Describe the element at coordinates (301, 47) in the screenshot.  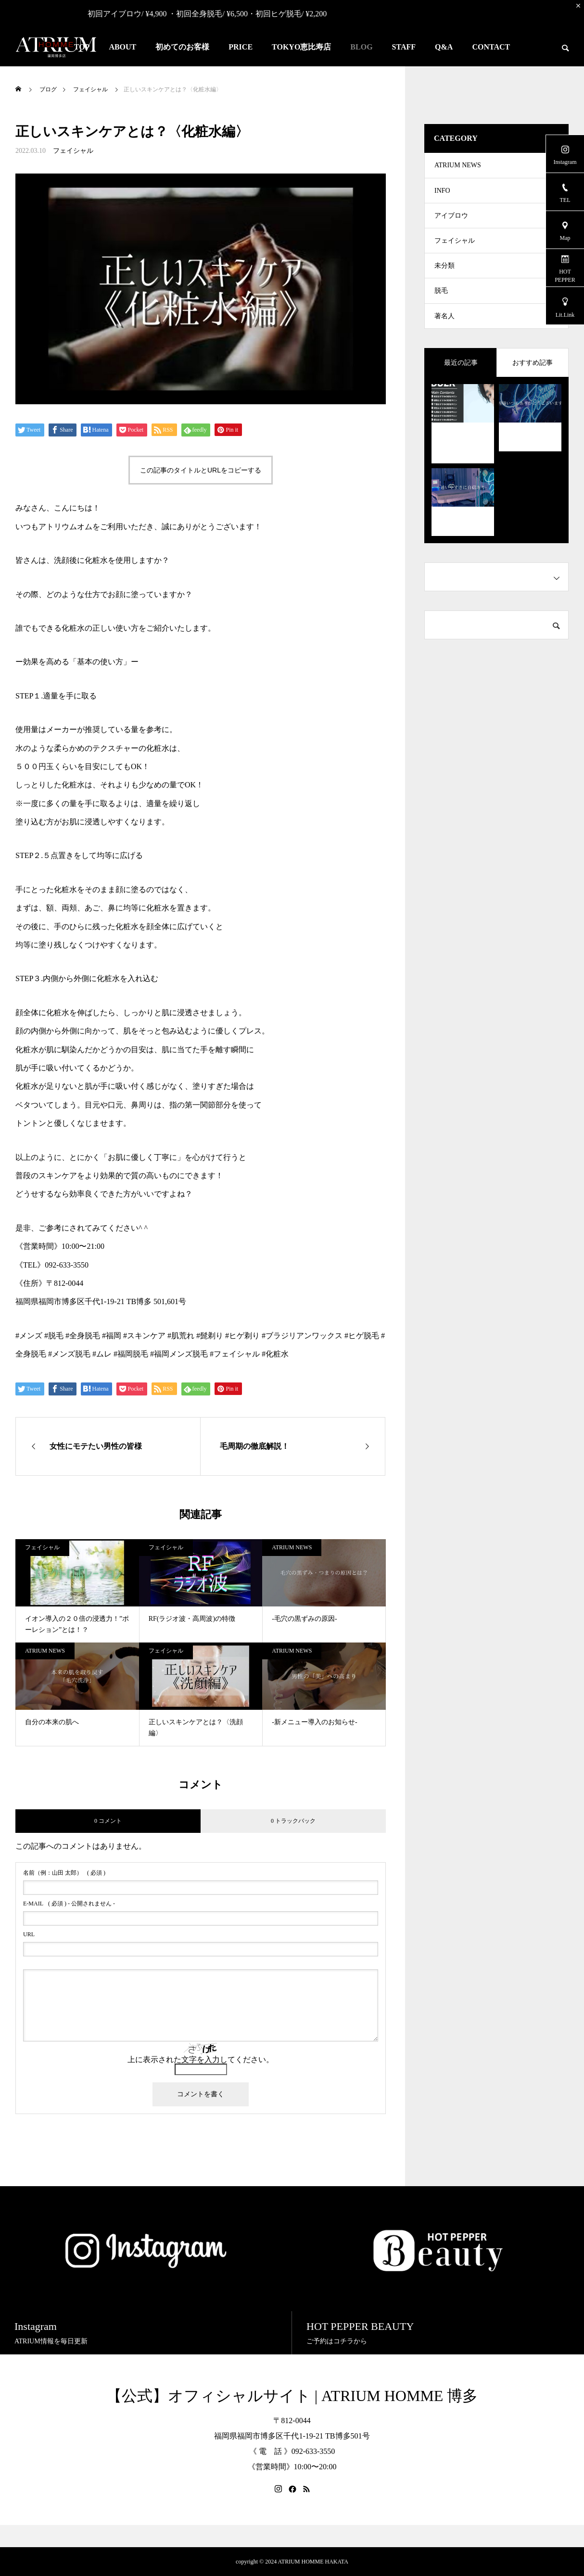
I see `TOKYO恵比寿店` at that location.